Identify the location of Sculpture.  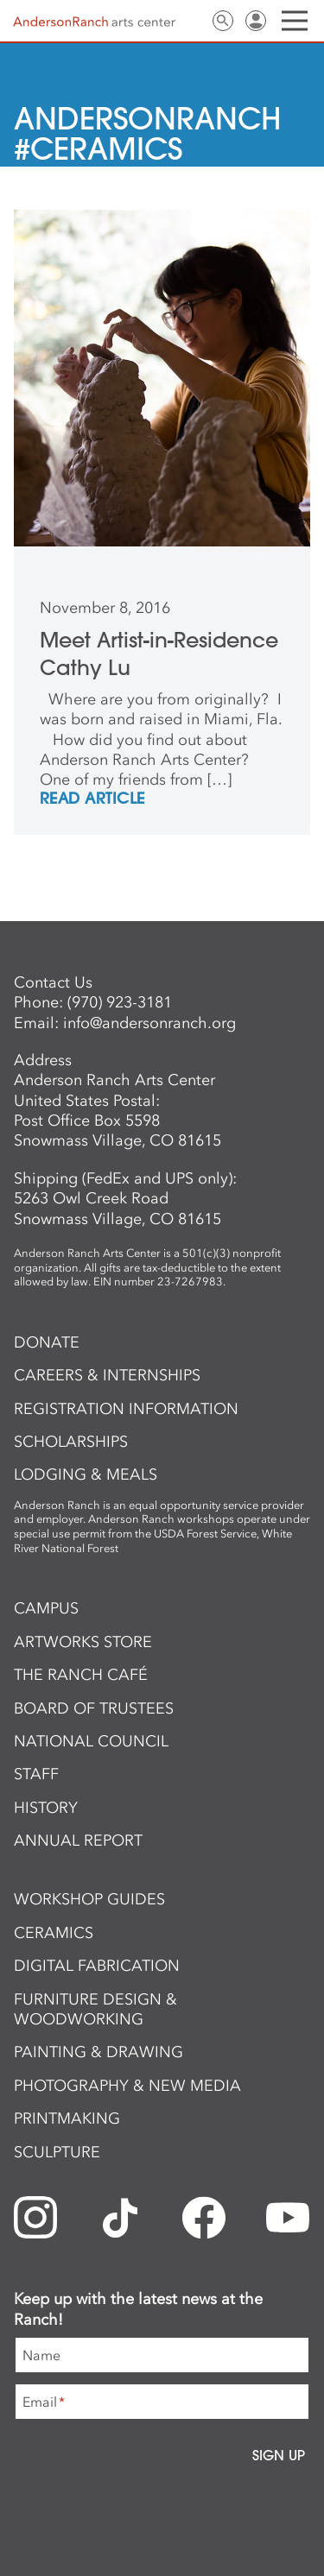
(57, 2152).